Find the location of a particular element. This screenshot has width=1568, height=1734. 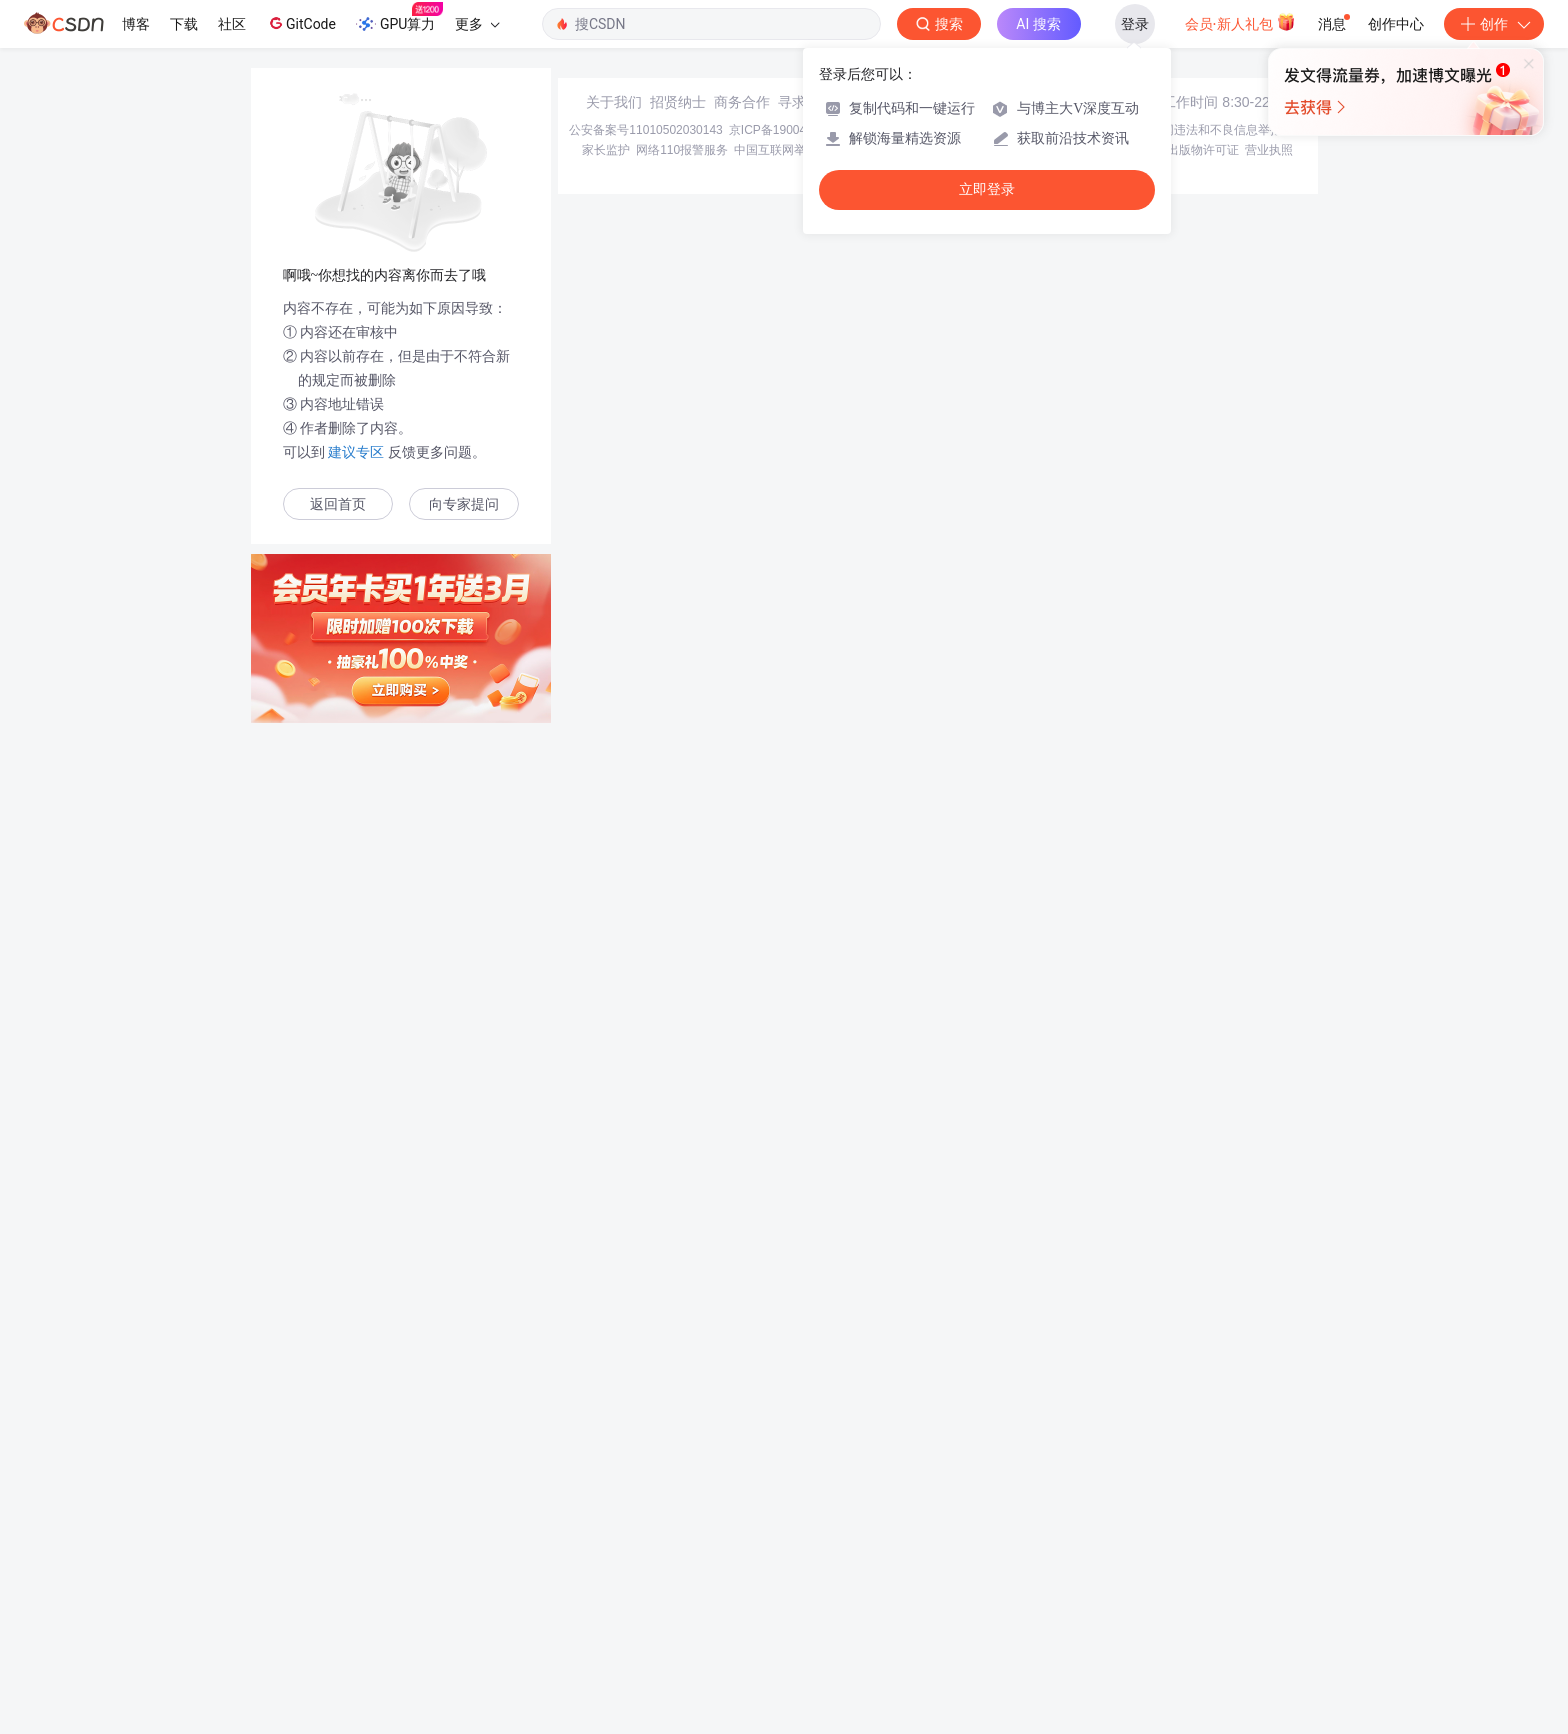

立即登录 is located at coordinates (987, 189).